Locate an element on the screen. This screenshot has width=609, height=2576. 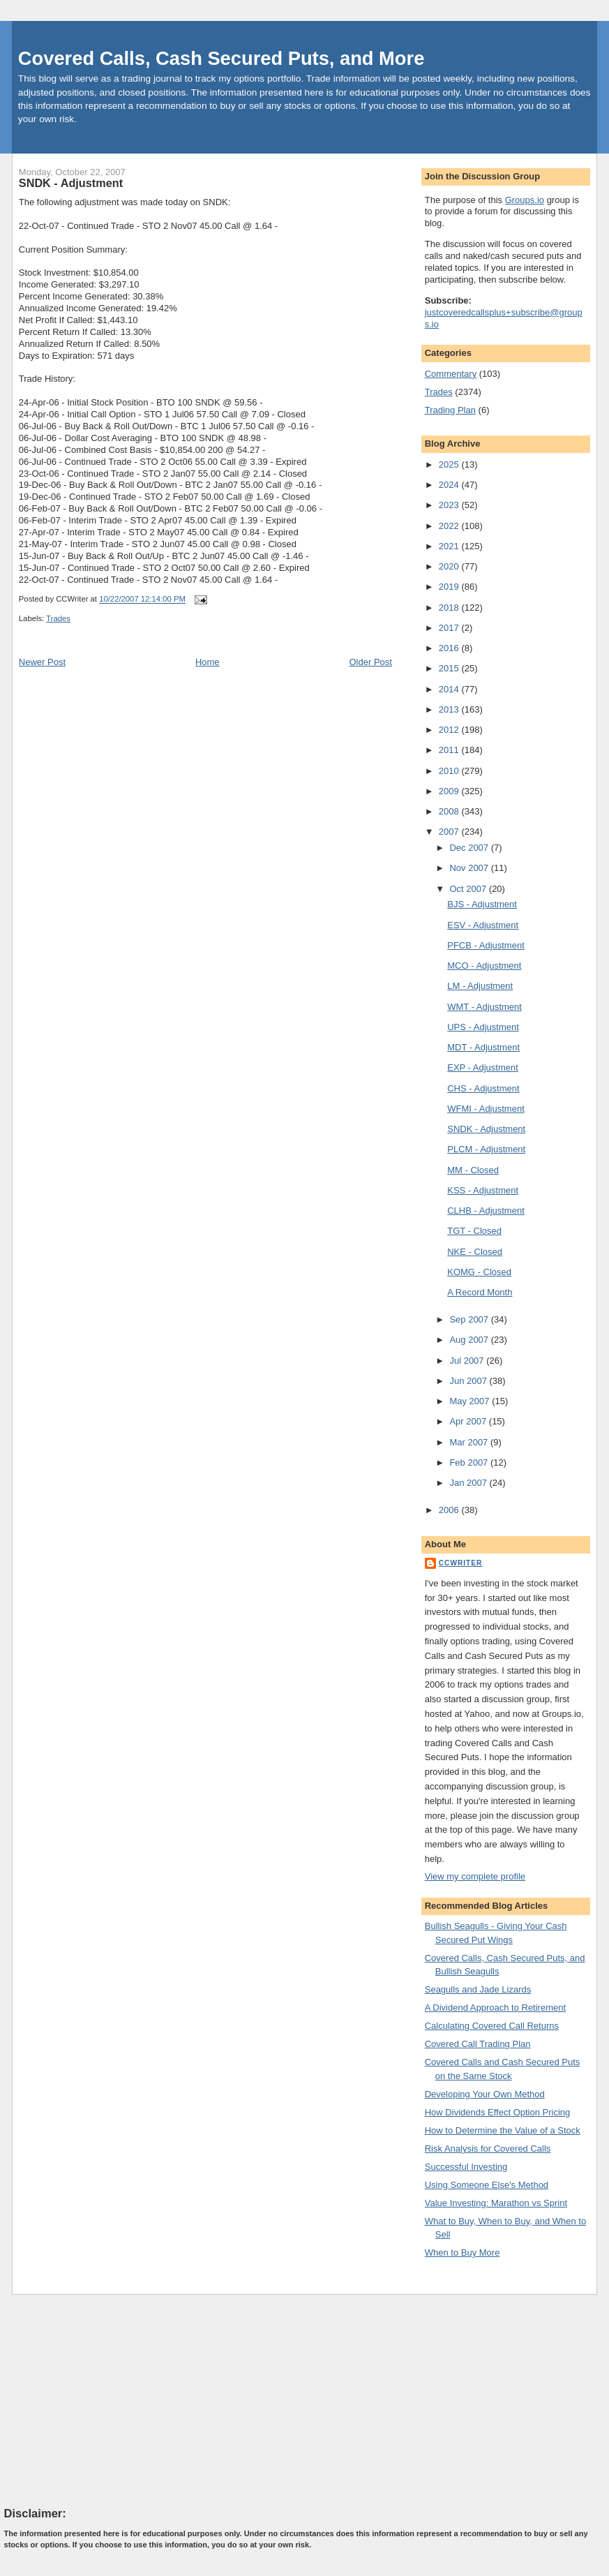
2010 is located at coordinates (450, 771).